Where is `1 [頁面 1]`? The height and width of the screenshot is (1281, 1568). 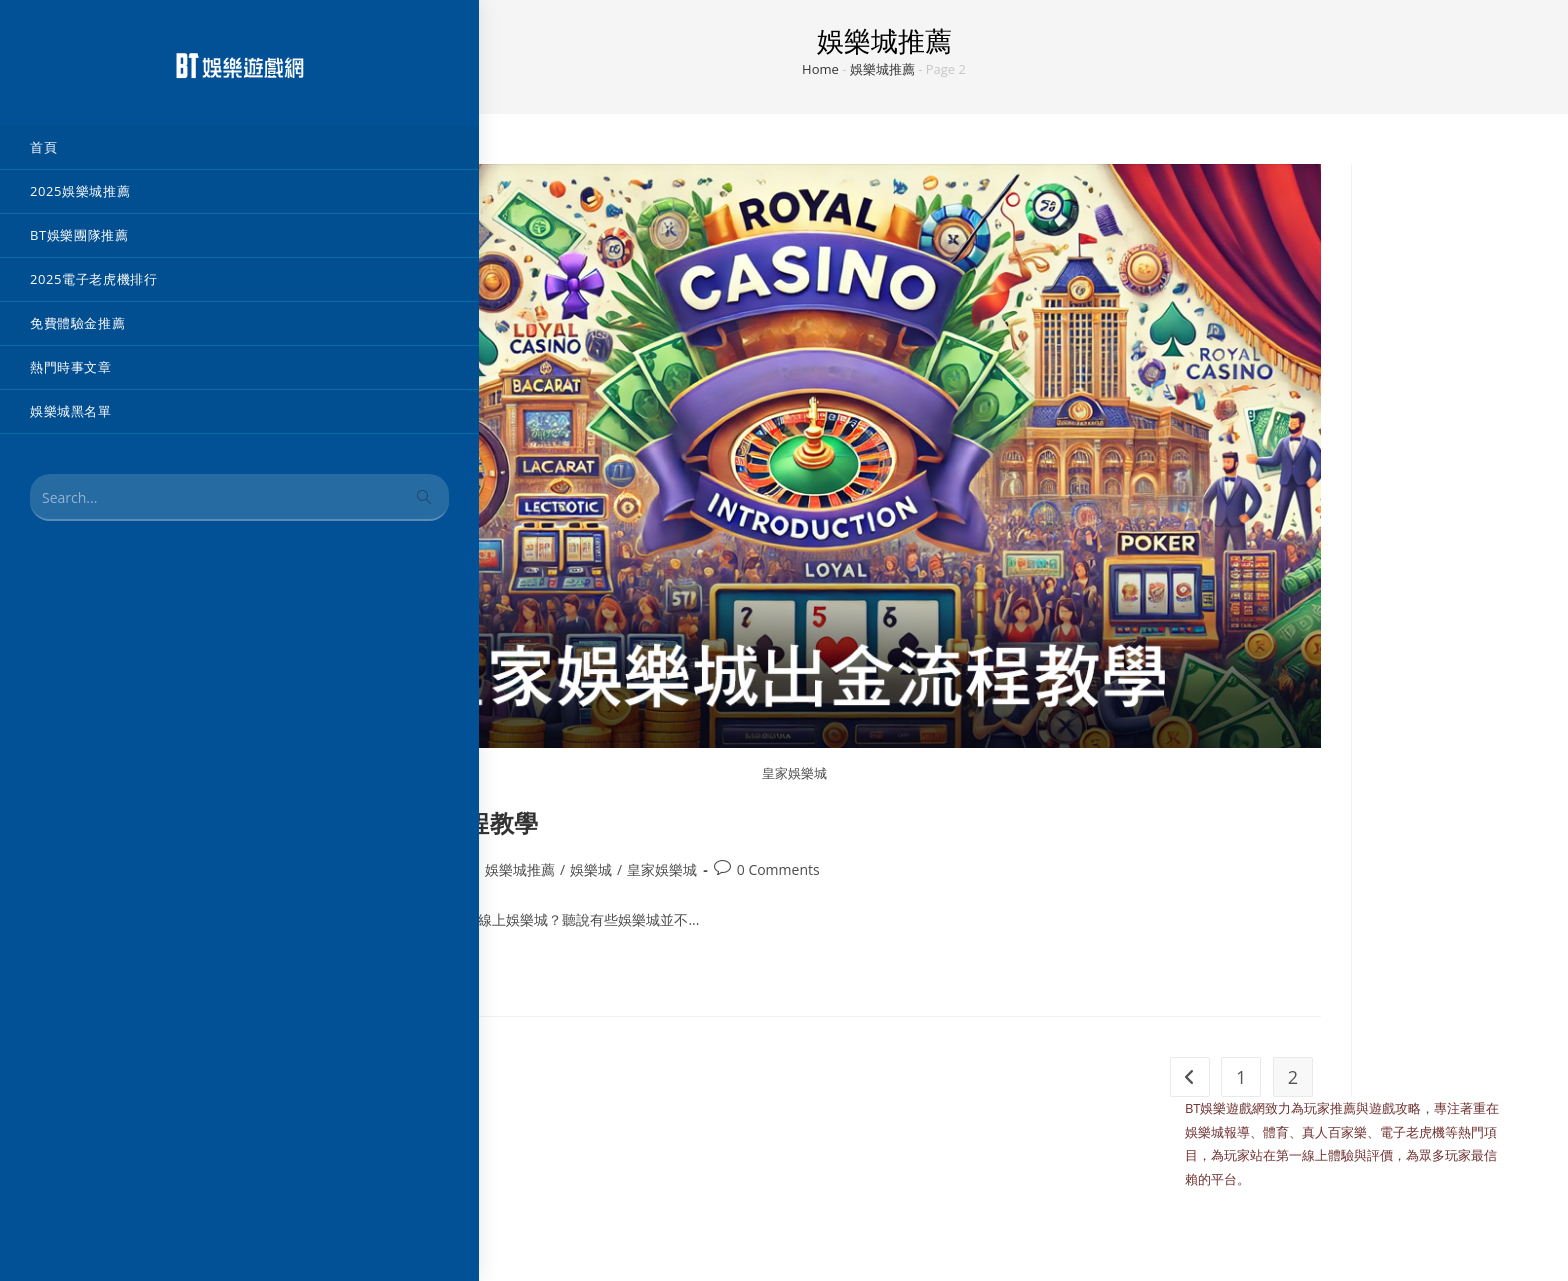
1 [頁面 1] is located at coordinates (1241, 1077).